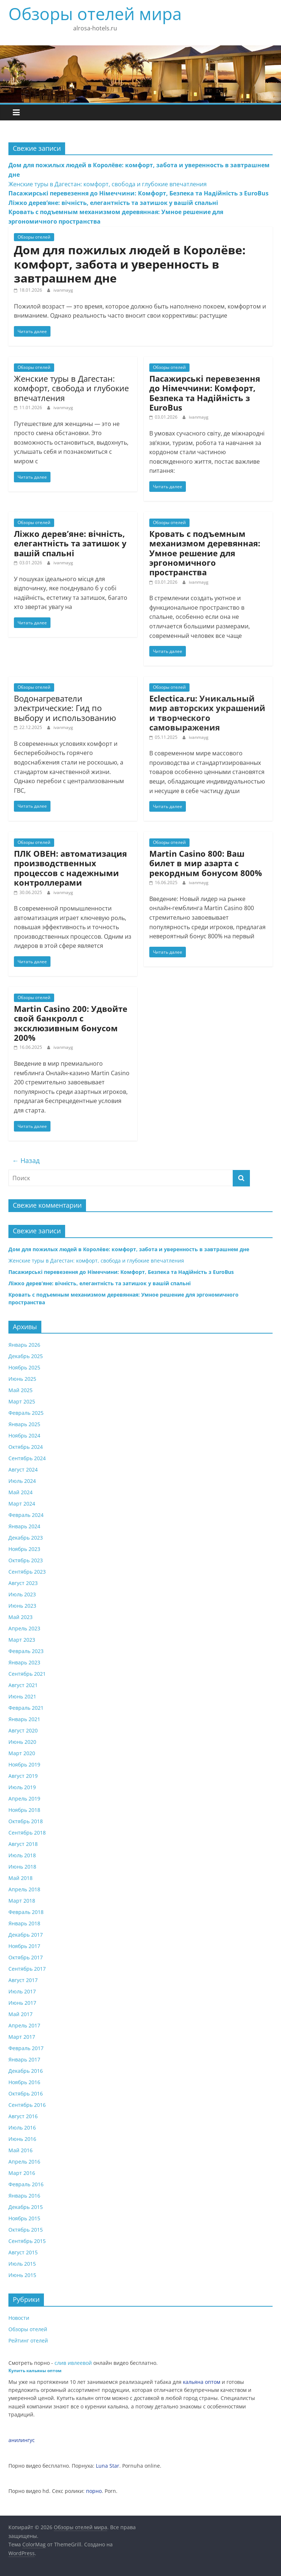 Image resolution: width=281 pixels, height=2576 pixels. Describe the element at coordinates (26, 1651) in the screenshot. I see `Февраль 2023` at that location.